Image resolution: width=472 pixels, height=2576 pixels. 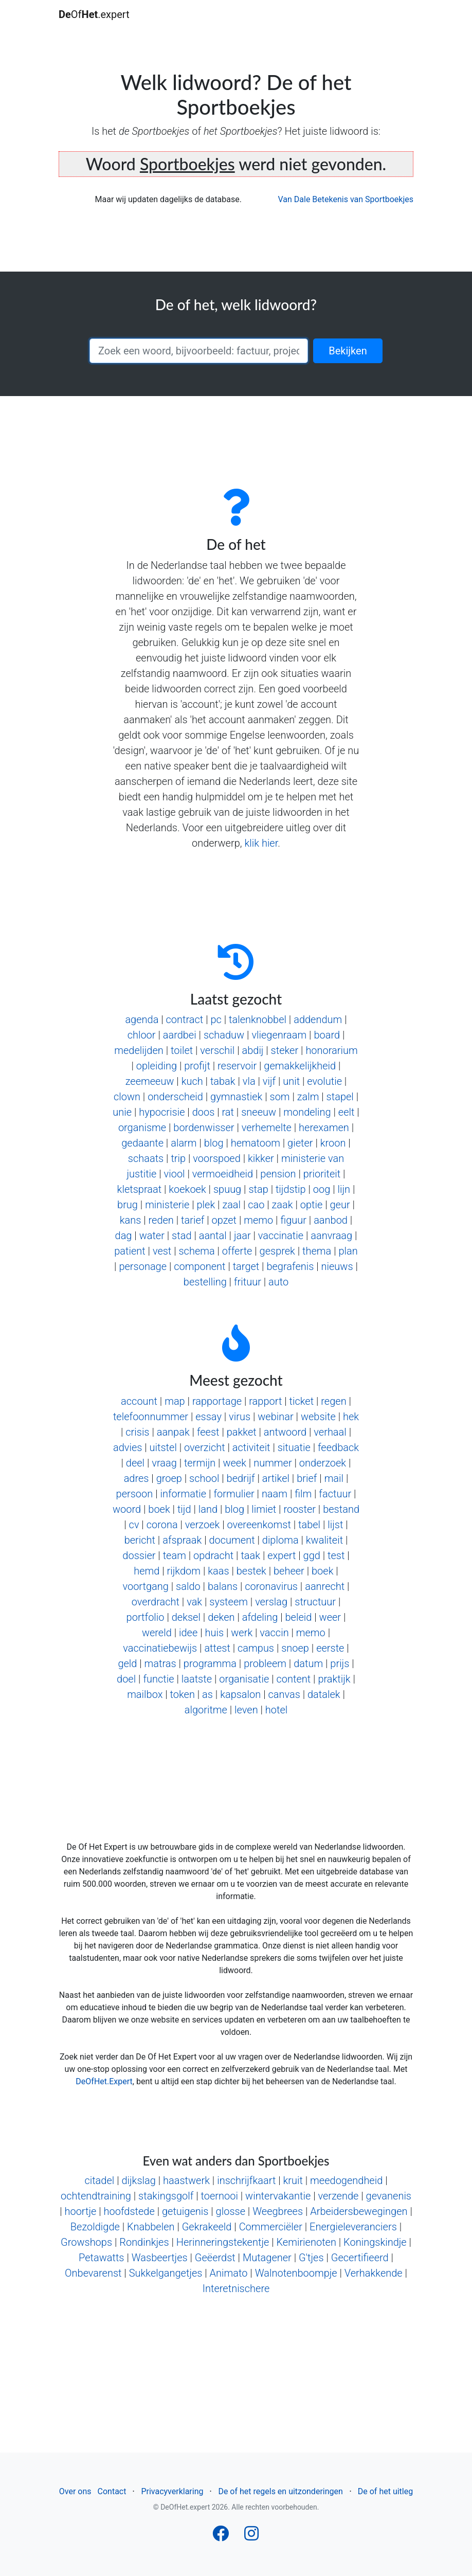 What do you see at coordinates (258, 1112) in the screenshot?
I see `sneeuw` at bounding box center [258, 1112].